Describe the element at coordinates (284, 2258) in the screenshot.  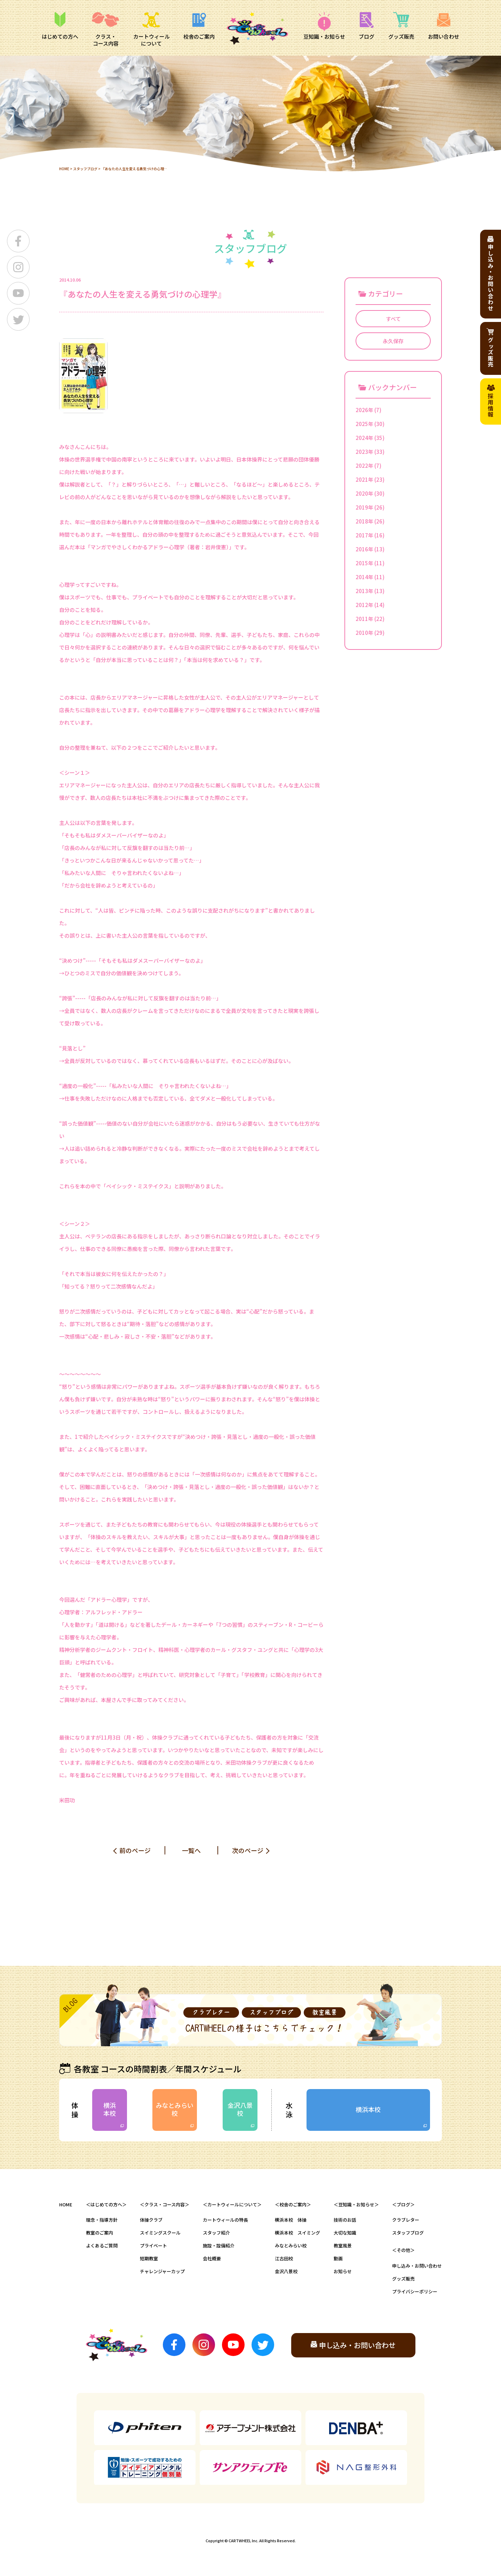
I see `江古田校` at that location.